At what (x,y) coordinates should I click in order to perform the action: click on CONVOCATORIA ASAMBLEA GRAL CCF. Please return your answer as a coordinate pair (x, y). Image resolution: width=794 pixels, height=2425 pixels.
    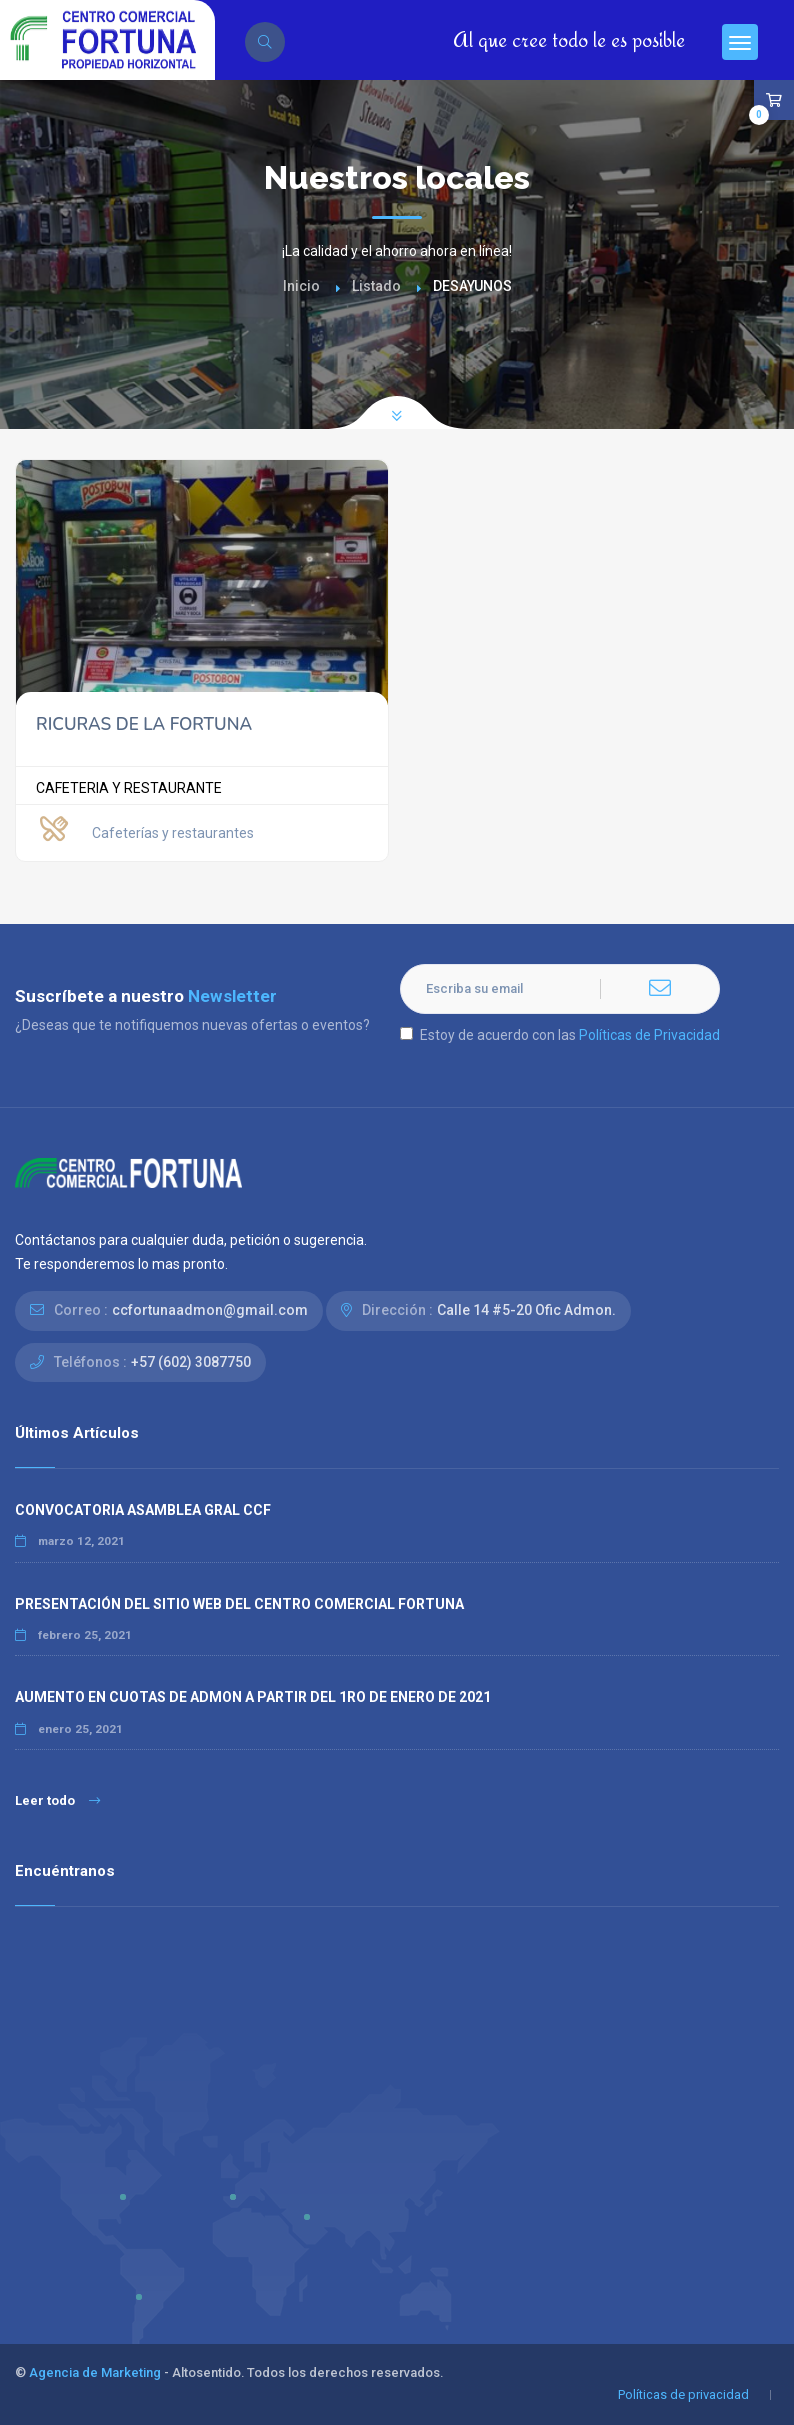
    Looking at the image, I should click on (143, 1510).